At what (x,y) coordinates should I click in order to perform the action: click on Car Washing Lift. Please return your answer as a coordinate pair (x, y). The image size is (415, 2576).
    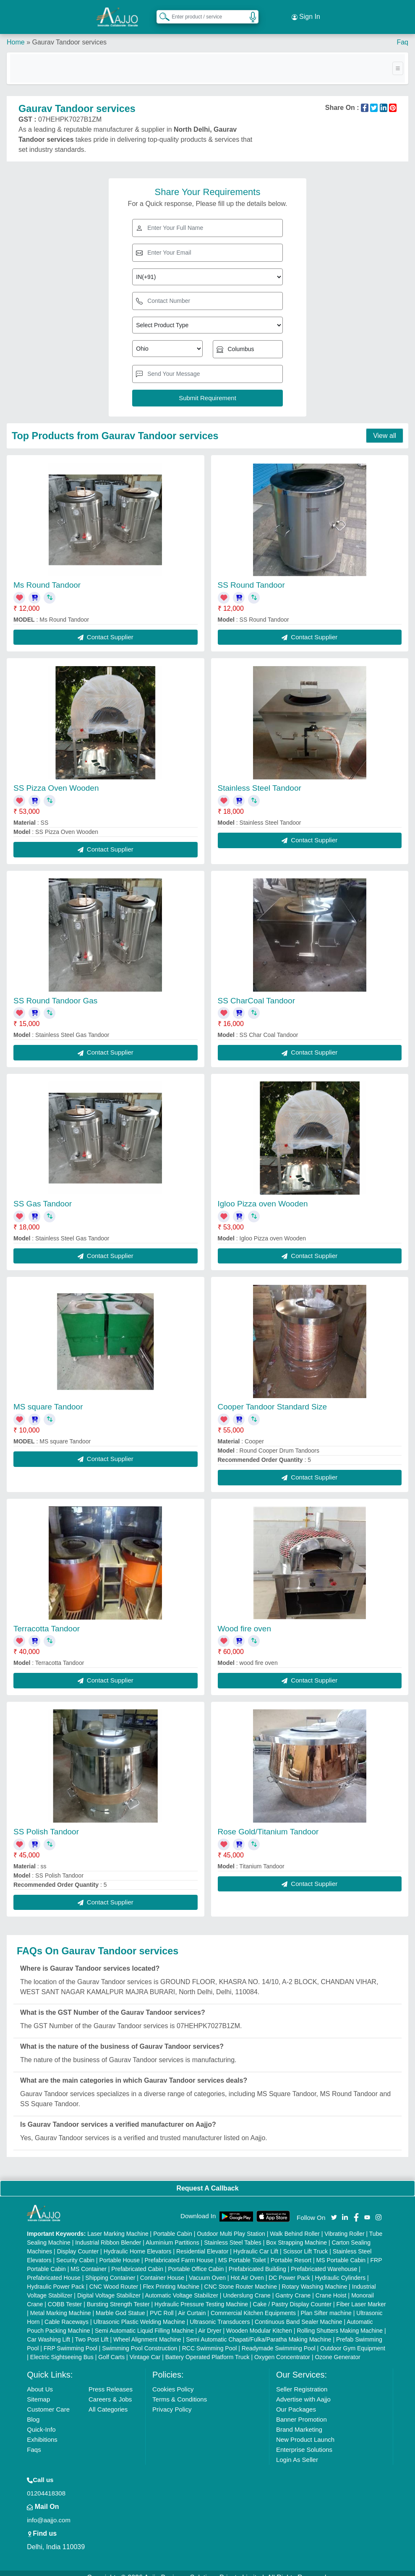
    Looking at the image, I should click on (48, 2330).